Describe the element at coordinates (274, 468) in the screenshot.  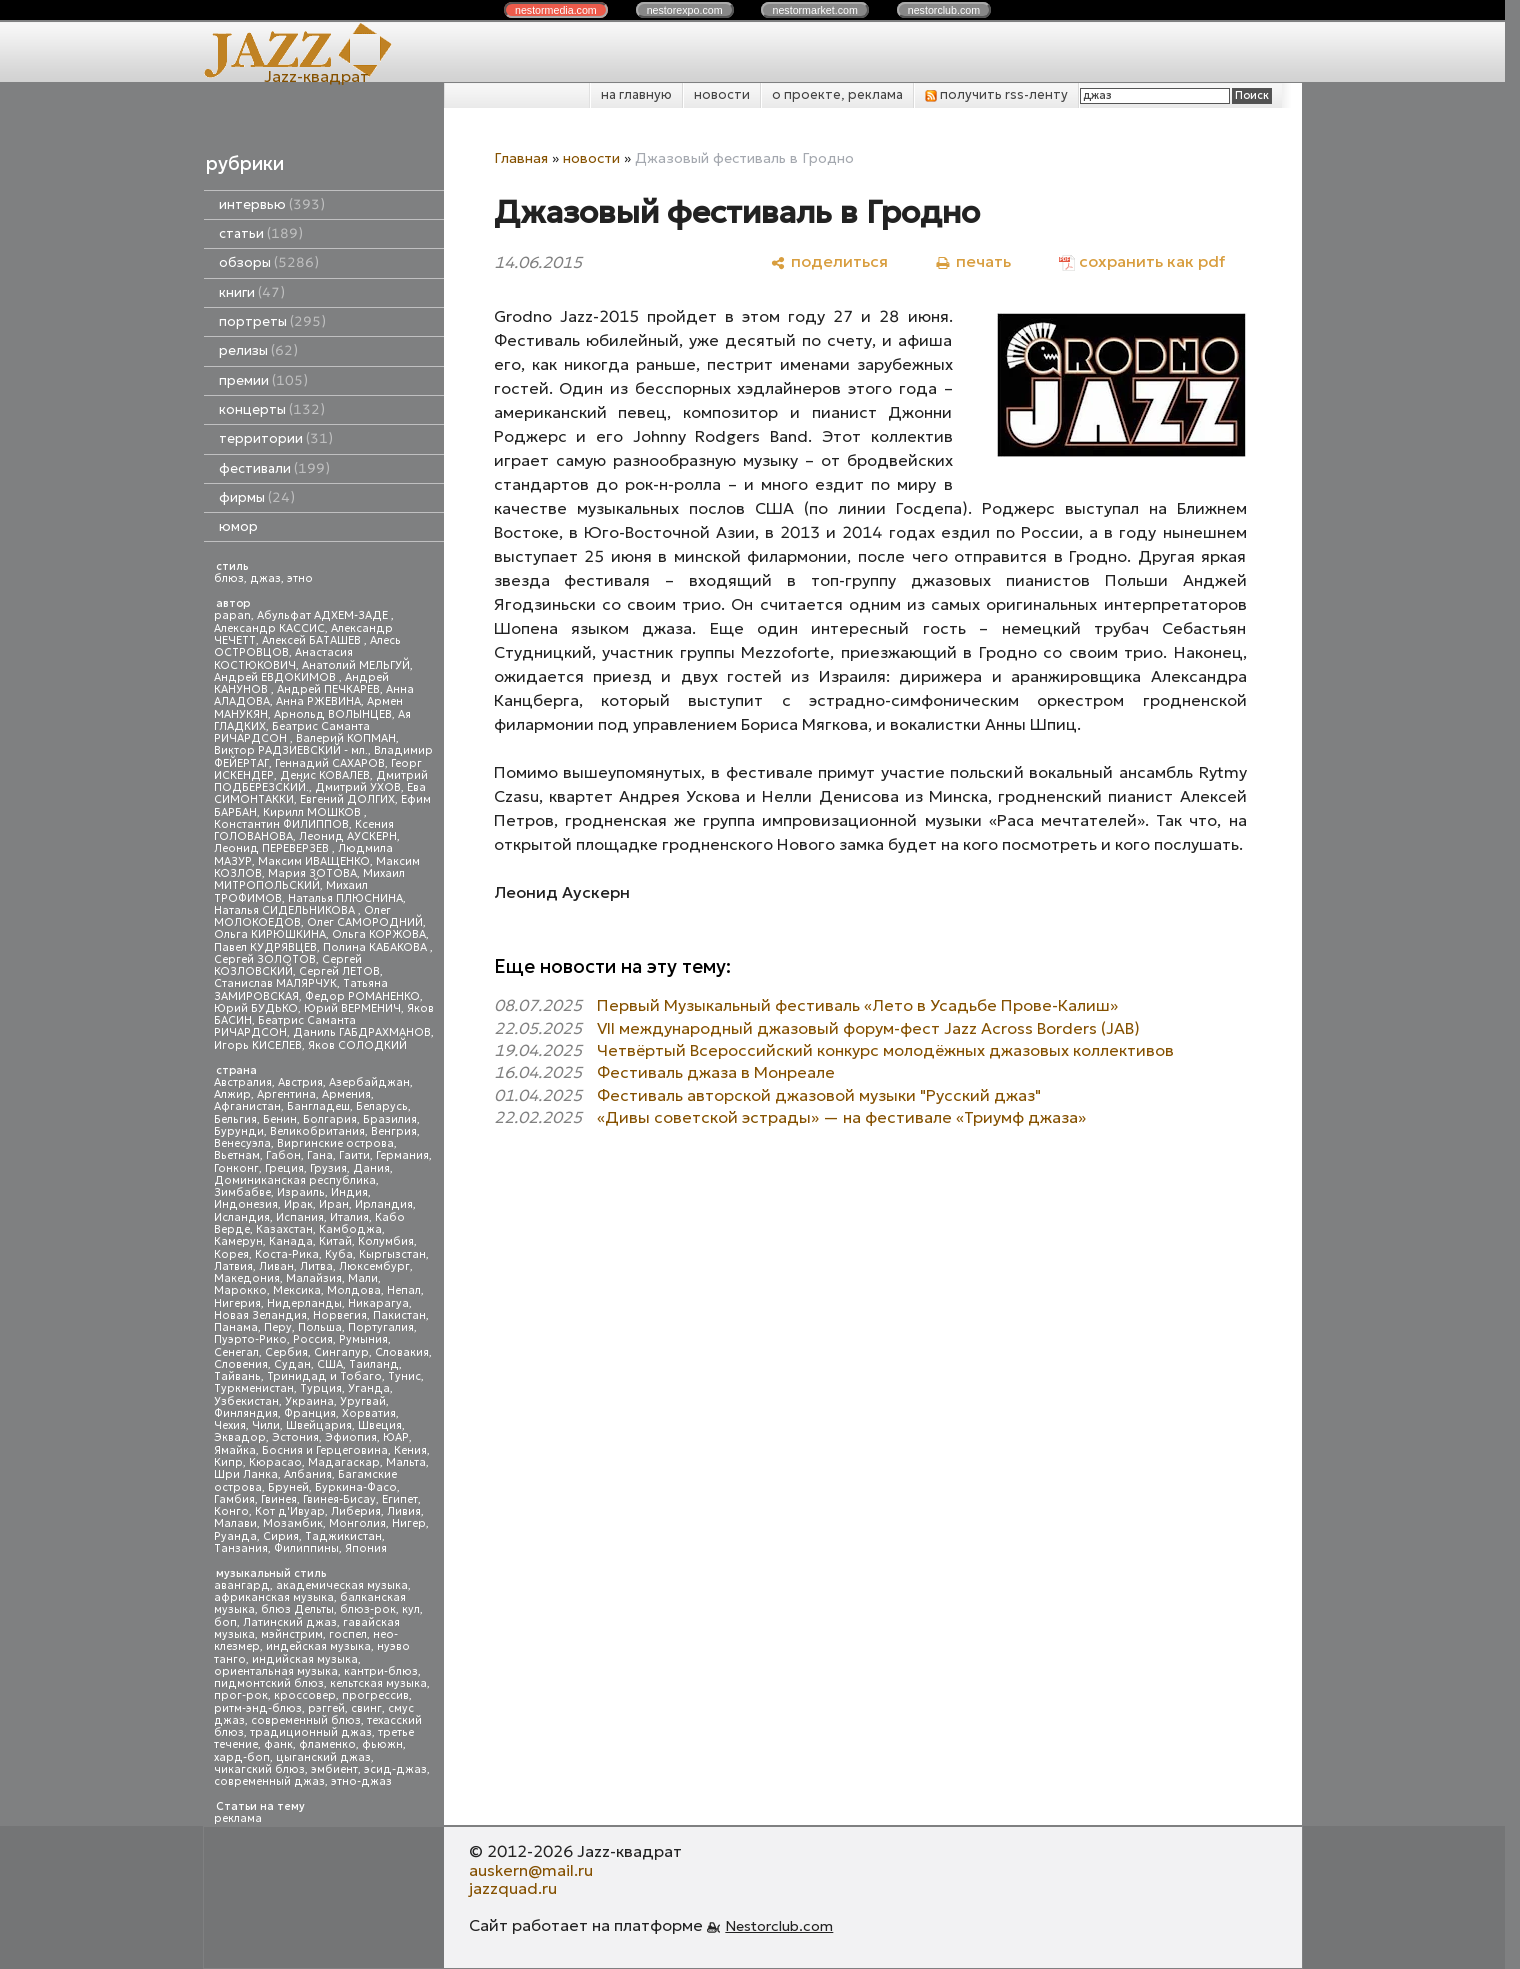
I see `фестивали` at that location.